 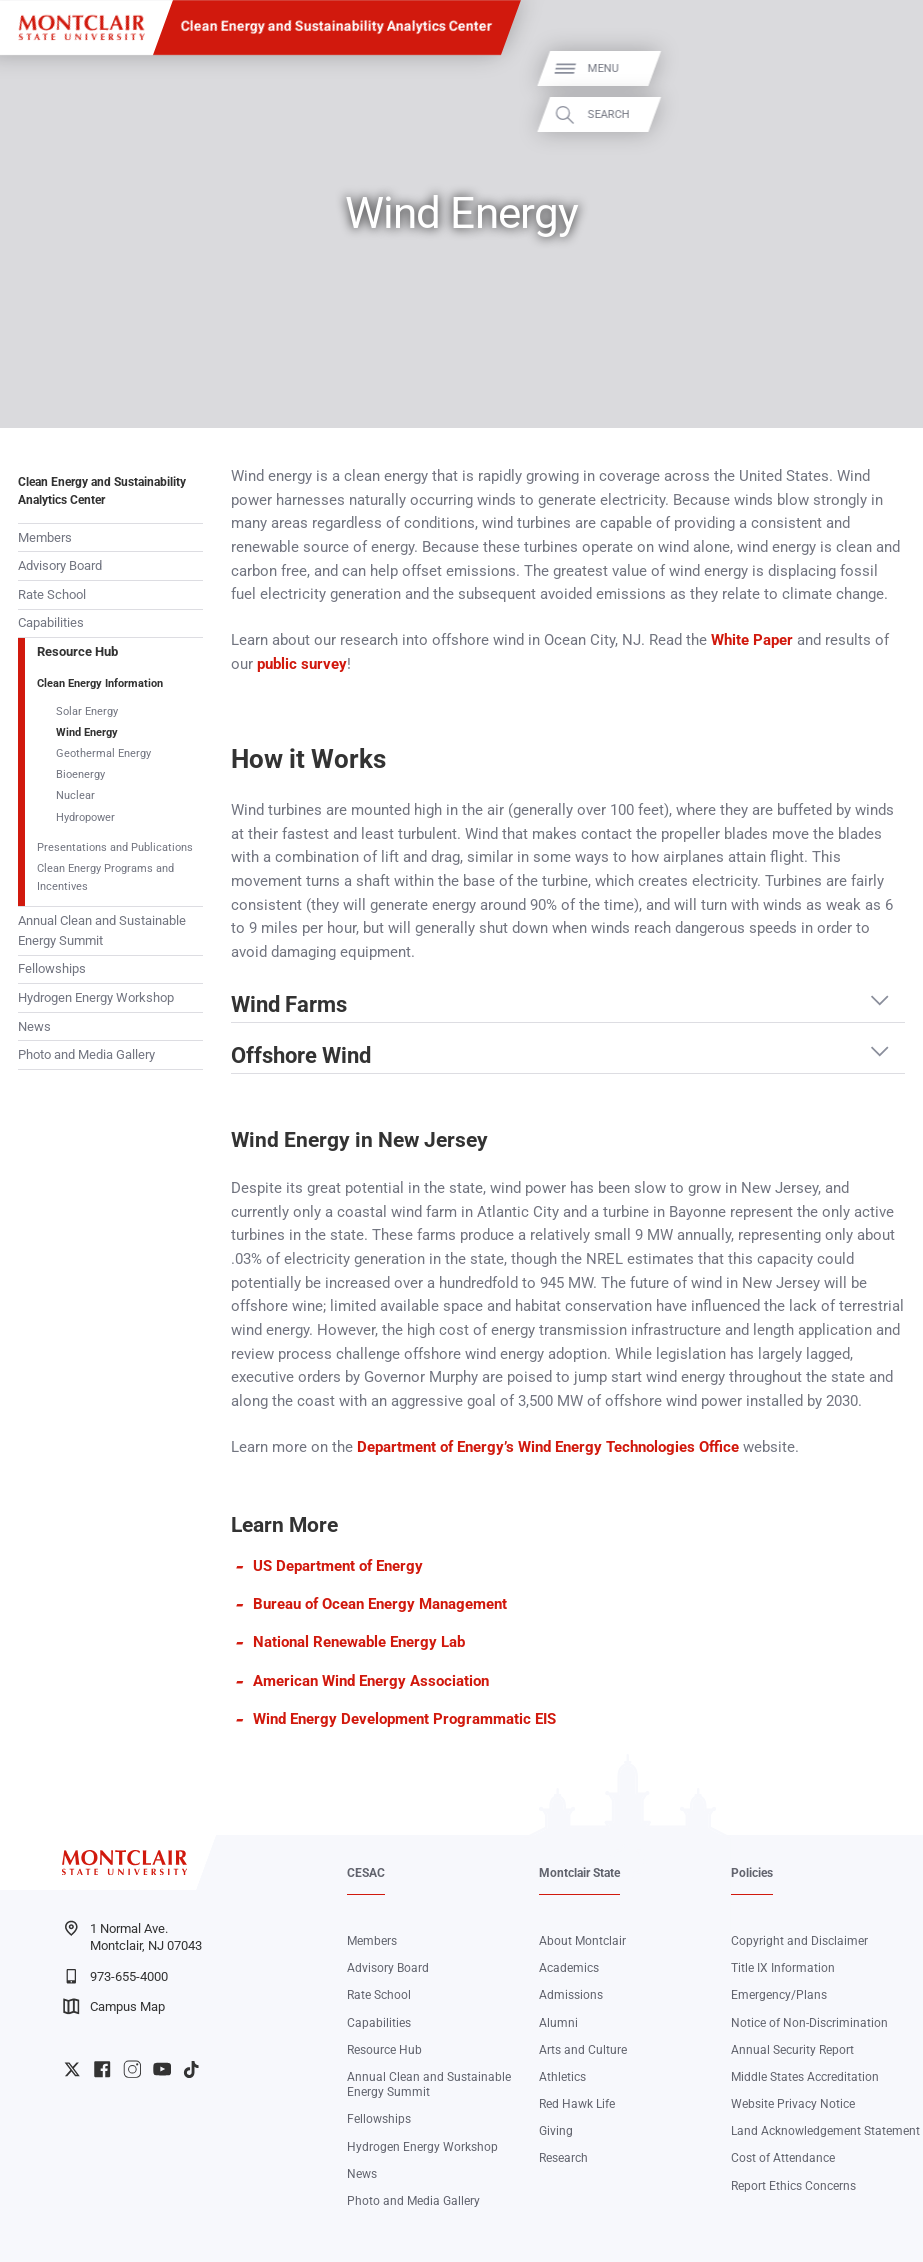 What do you see at coordinates (72, 2069) in the screenshot?
I see `University Twitter` at bounding box center [72, 2069].